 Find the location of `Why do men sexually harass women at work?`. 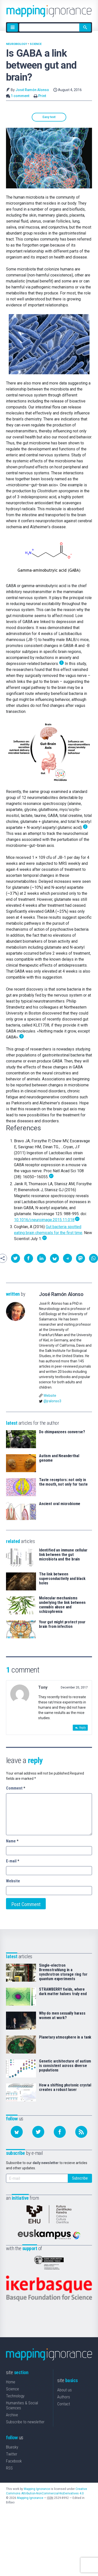

Why do men sexually harass women at work? is located at coordinates (62, 2015).